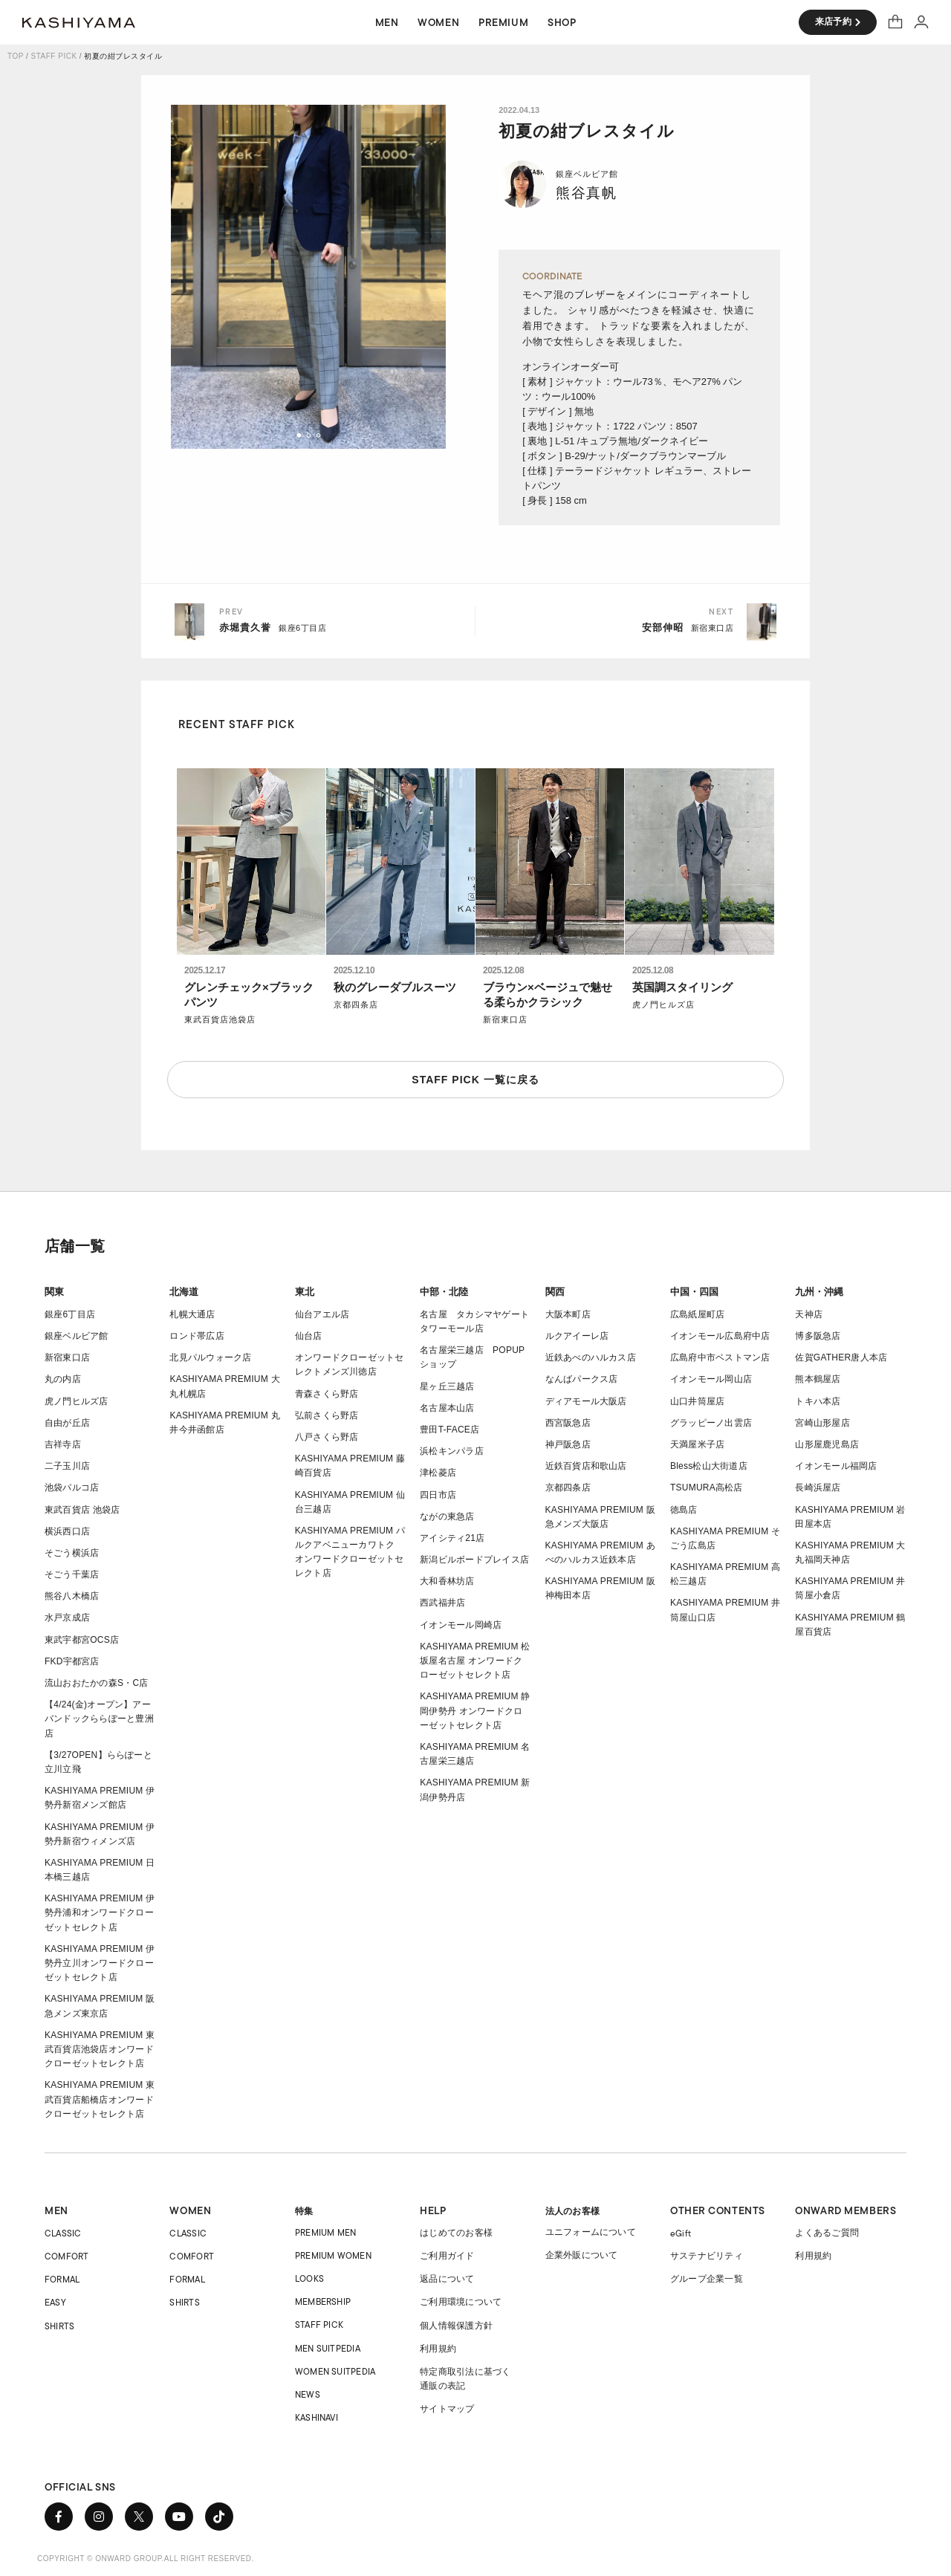  I want to click on WOMEN SUITPEDIA, so click(335, 2371).